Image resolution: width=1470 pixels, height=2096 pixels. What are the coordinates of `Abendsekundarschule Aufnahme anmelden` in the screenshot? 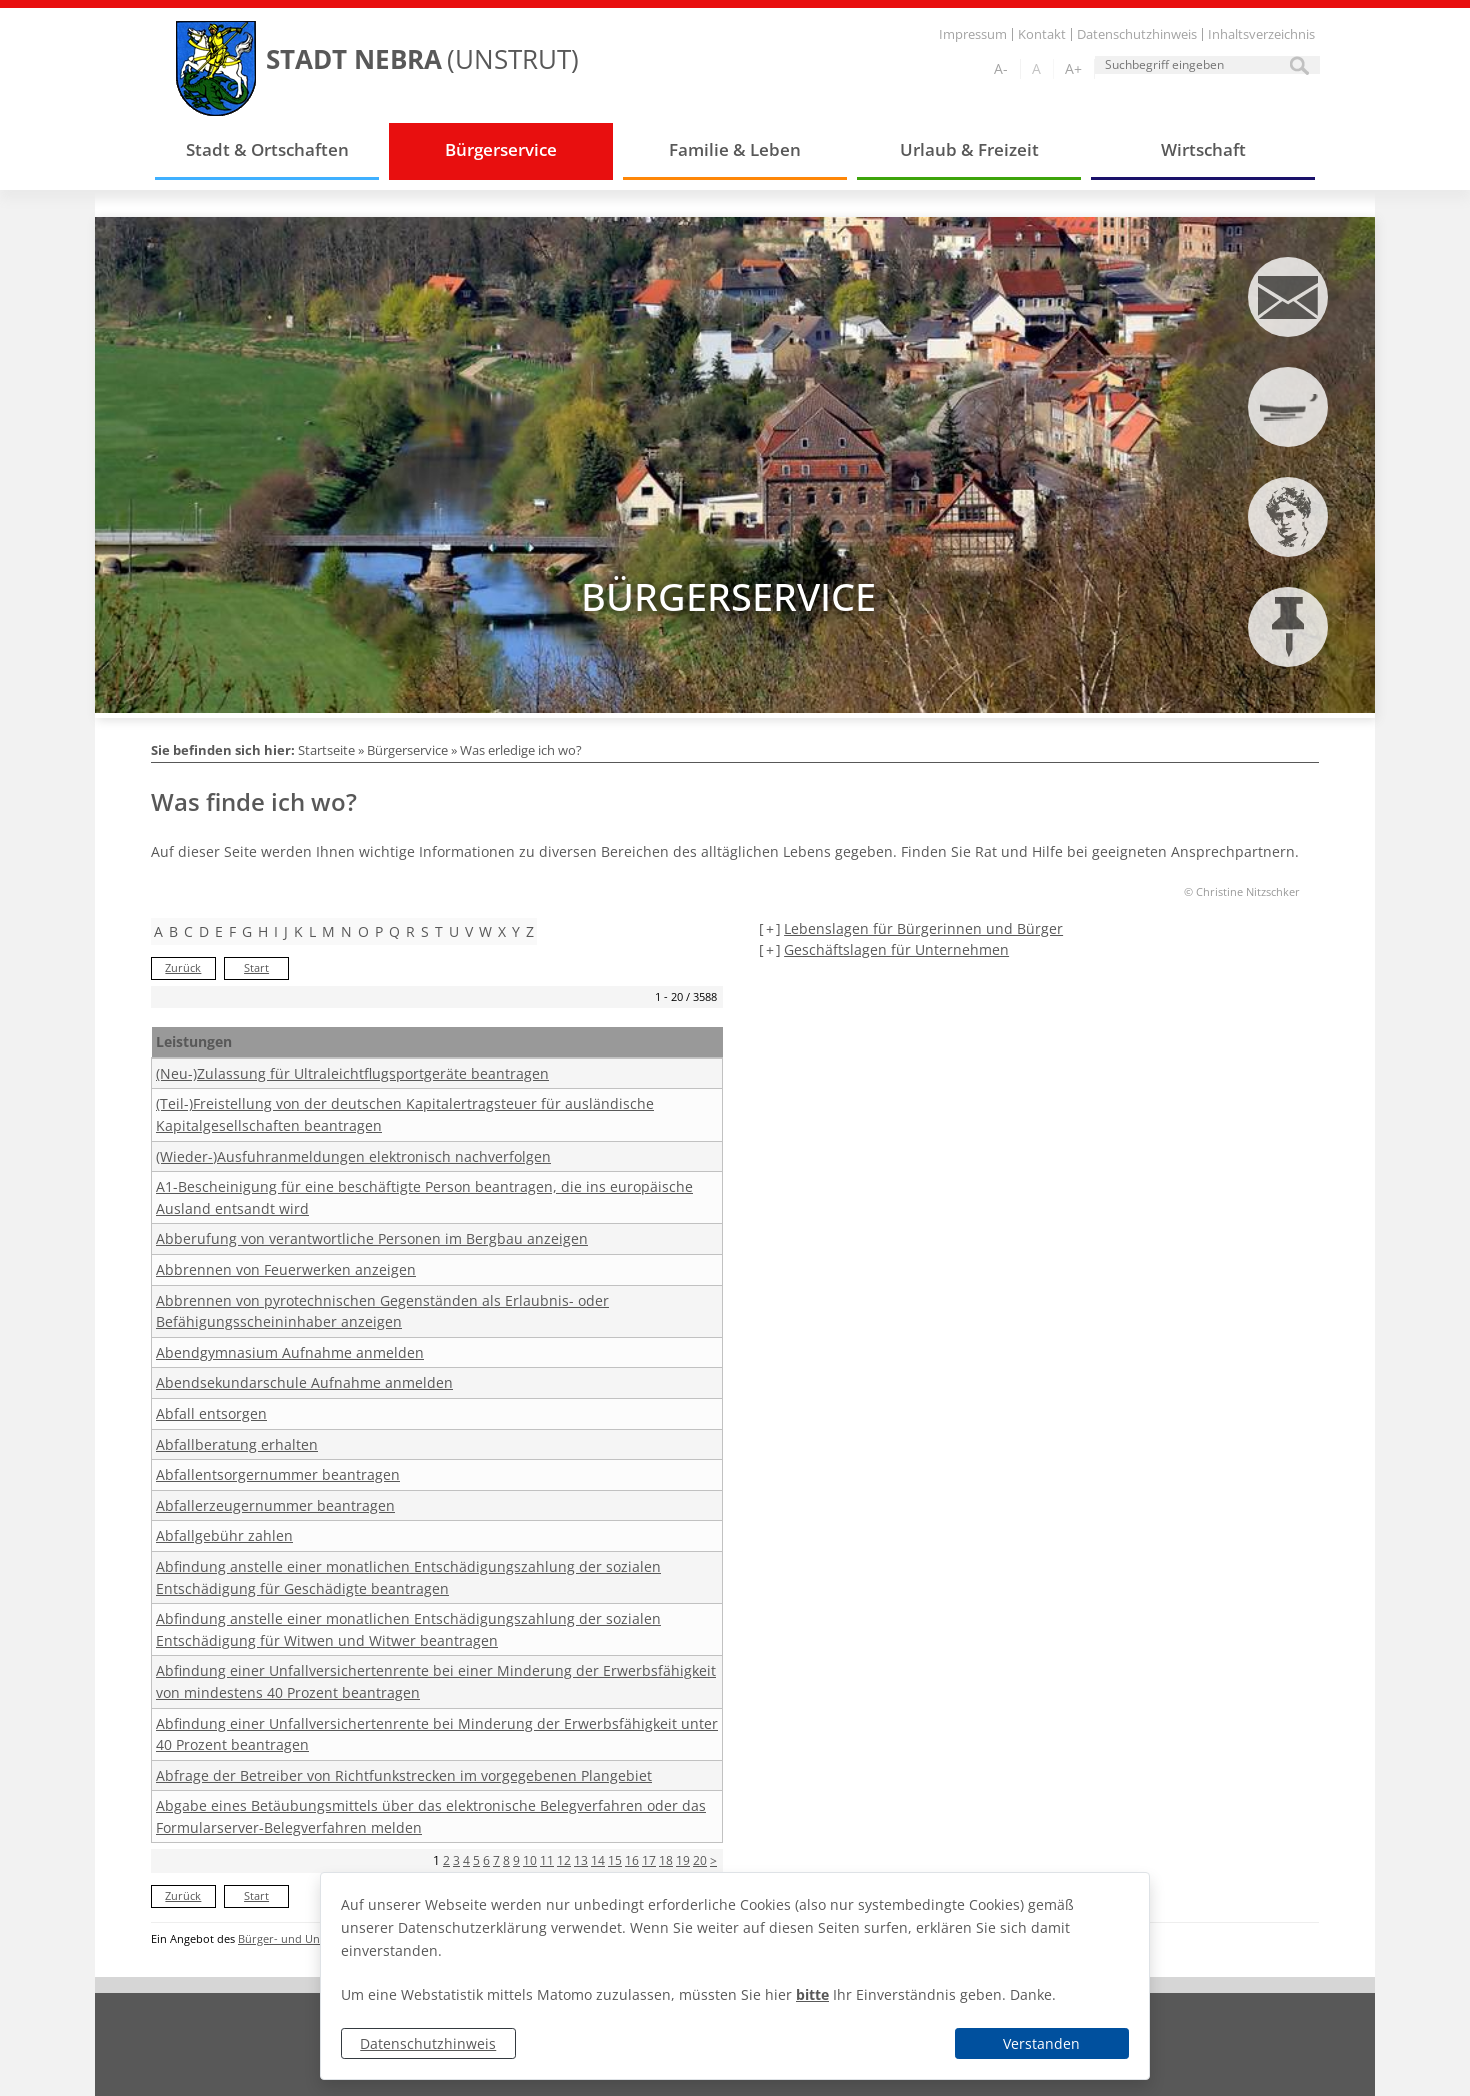 It's located at (304, 1382).